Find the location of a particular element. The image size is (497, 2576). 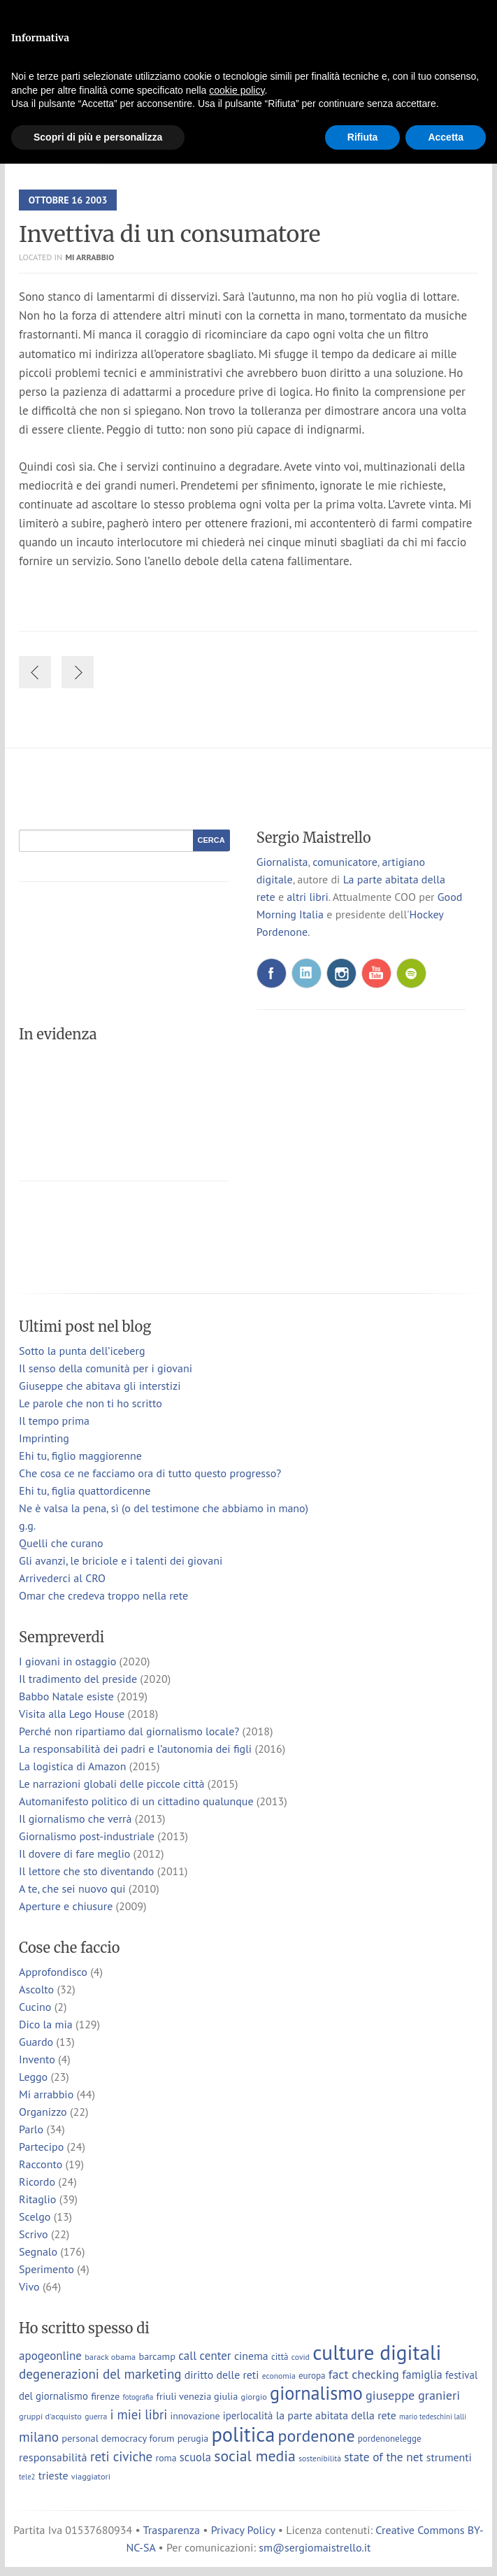

barcamp [barcamp (10 elementi)] is located at coordinates (156, 2356).